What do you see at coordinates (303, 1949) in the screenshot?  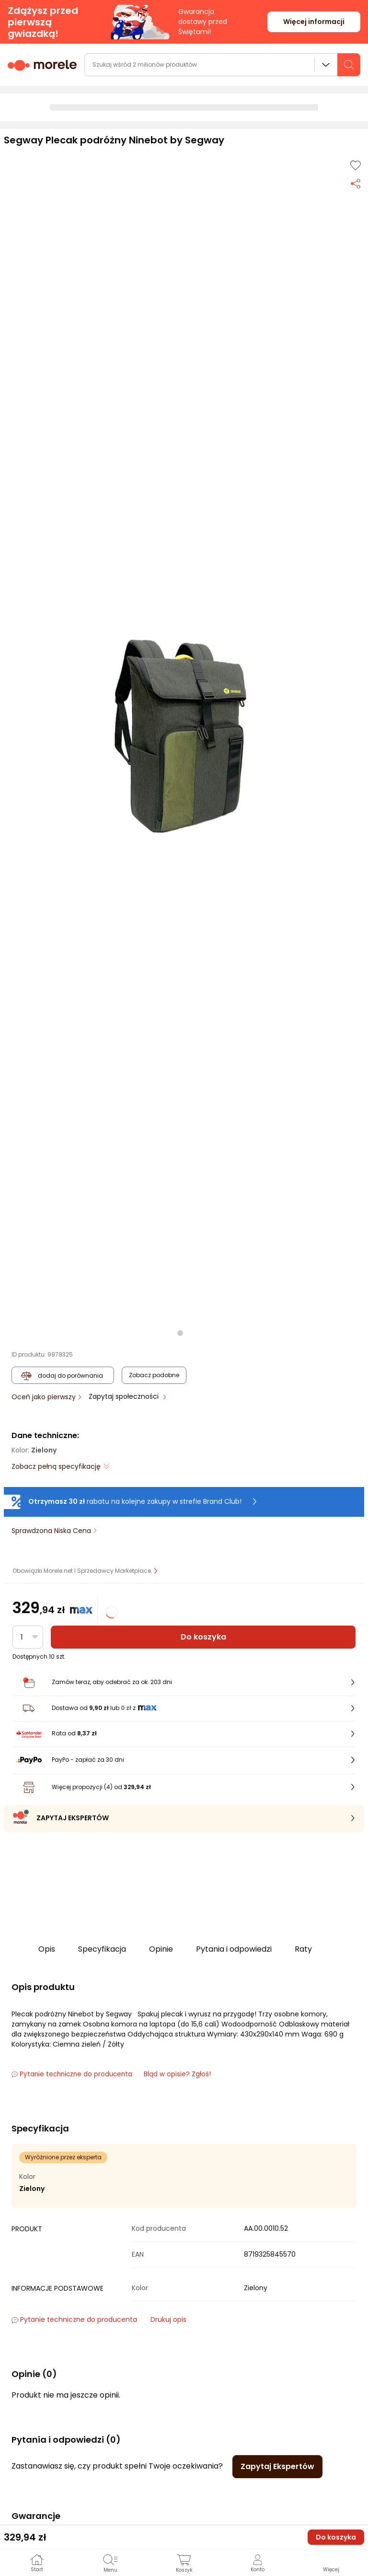 I see `Raty` at bounding box center [303, 1949].